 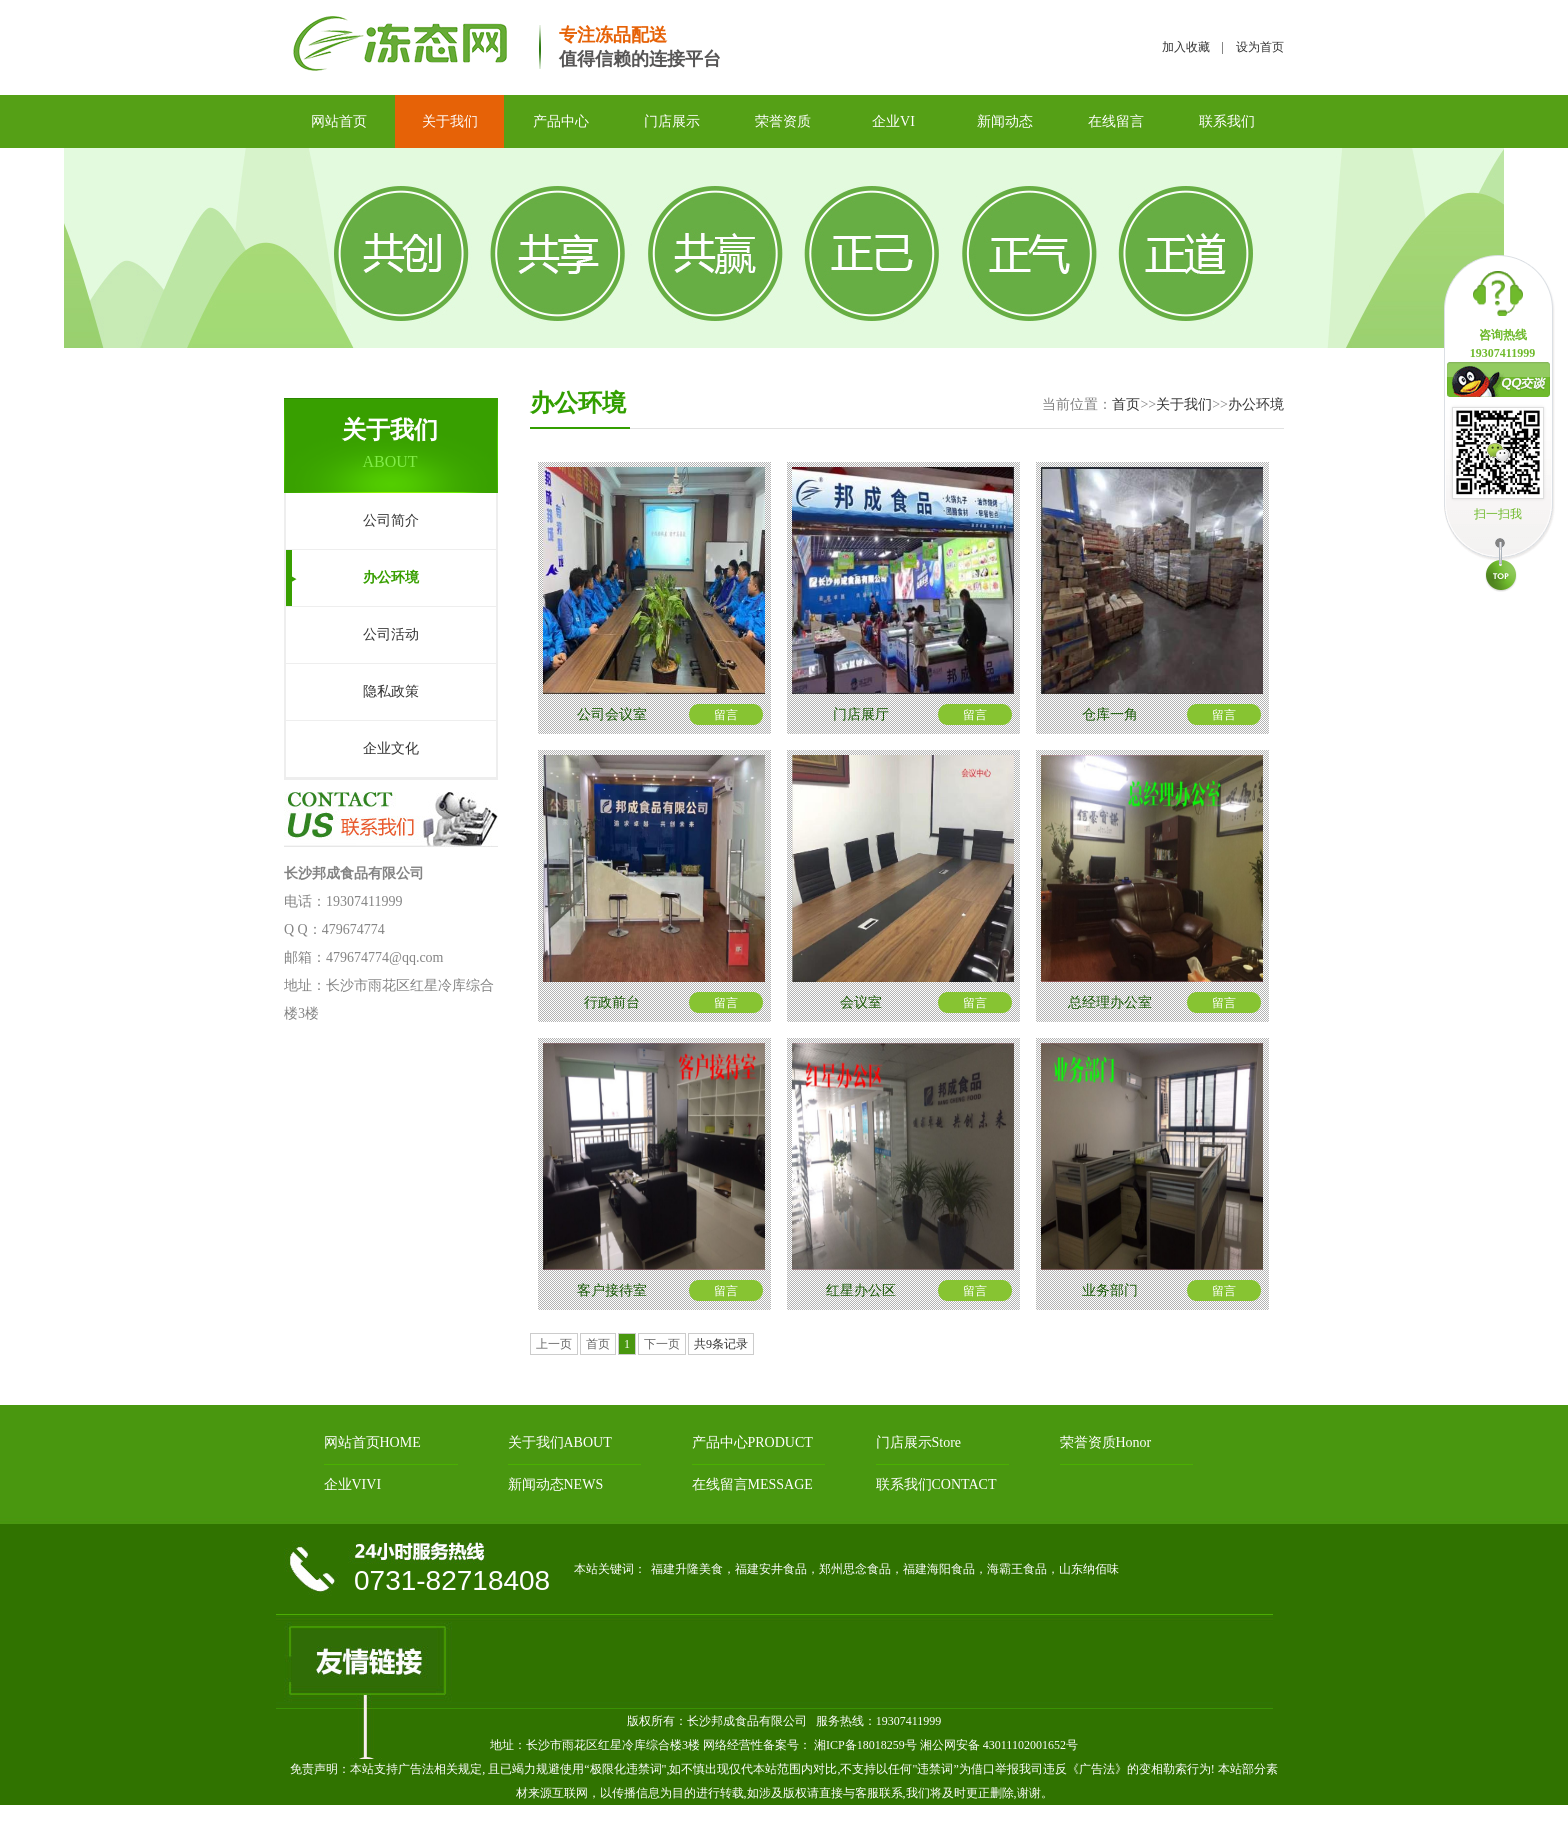 I want to click on 新闻动态, so click(x=1005, y=121).